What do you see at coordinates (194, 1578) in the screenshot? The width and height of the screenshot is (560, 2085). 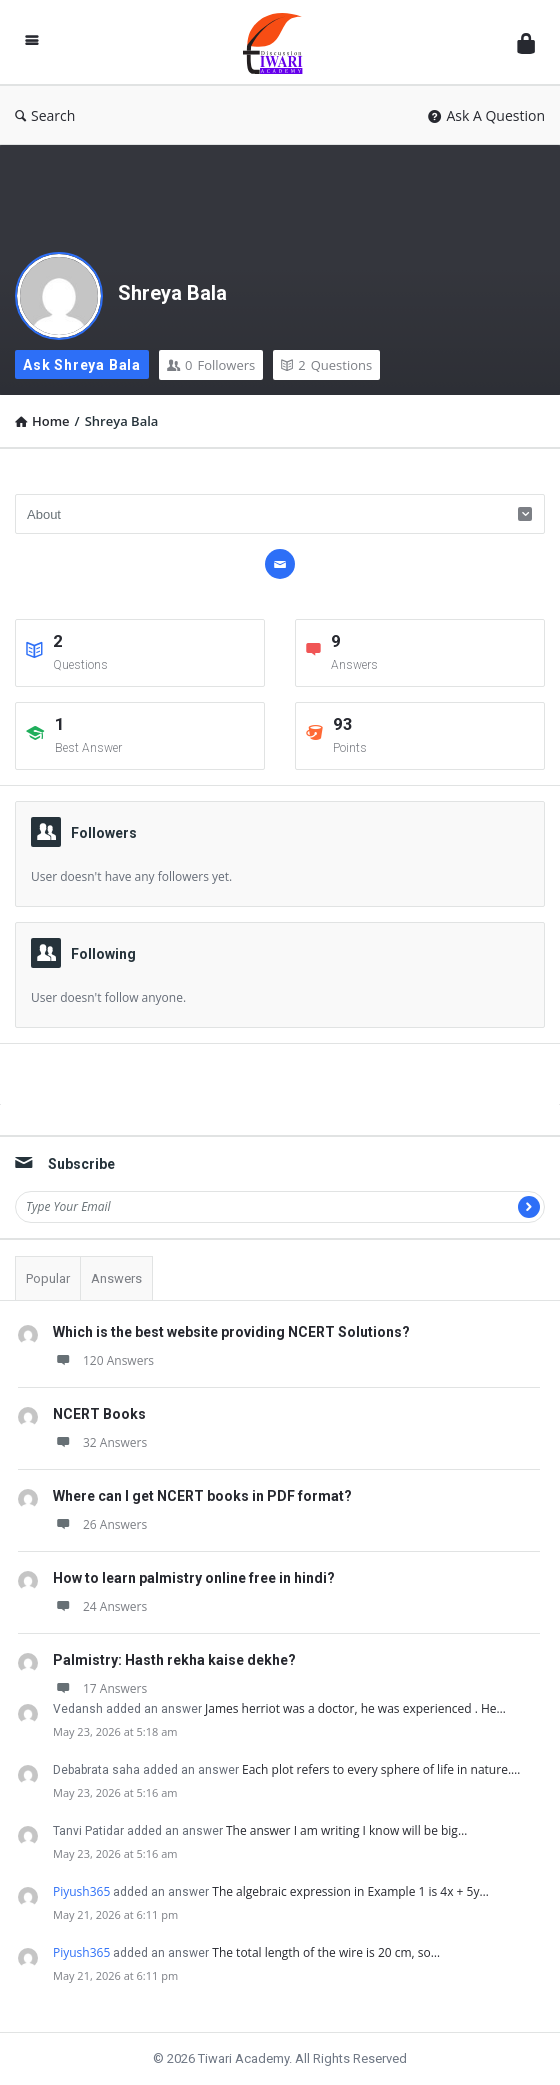 I see `How to learn palmistry online free in hindi?` at bounding box center [194, 1578].